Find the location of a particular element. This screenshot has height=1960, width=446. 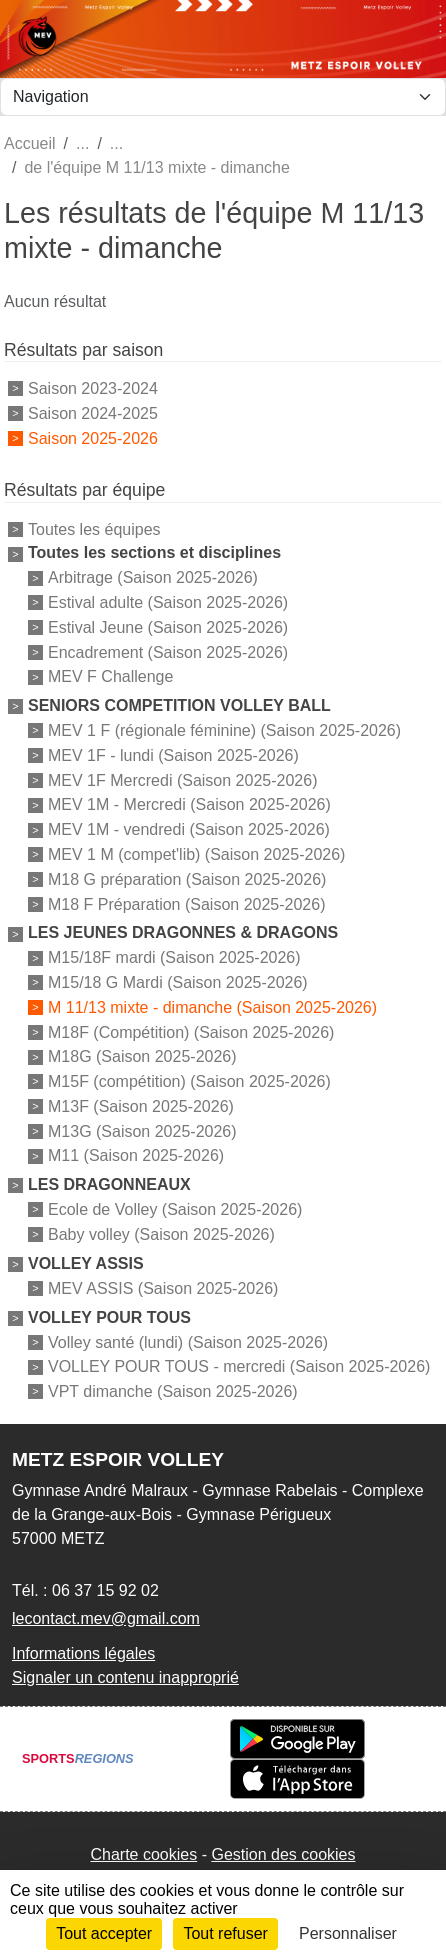

M15F (compétition) (Saison 2025-2026) is located at coordinates (189, 1081).